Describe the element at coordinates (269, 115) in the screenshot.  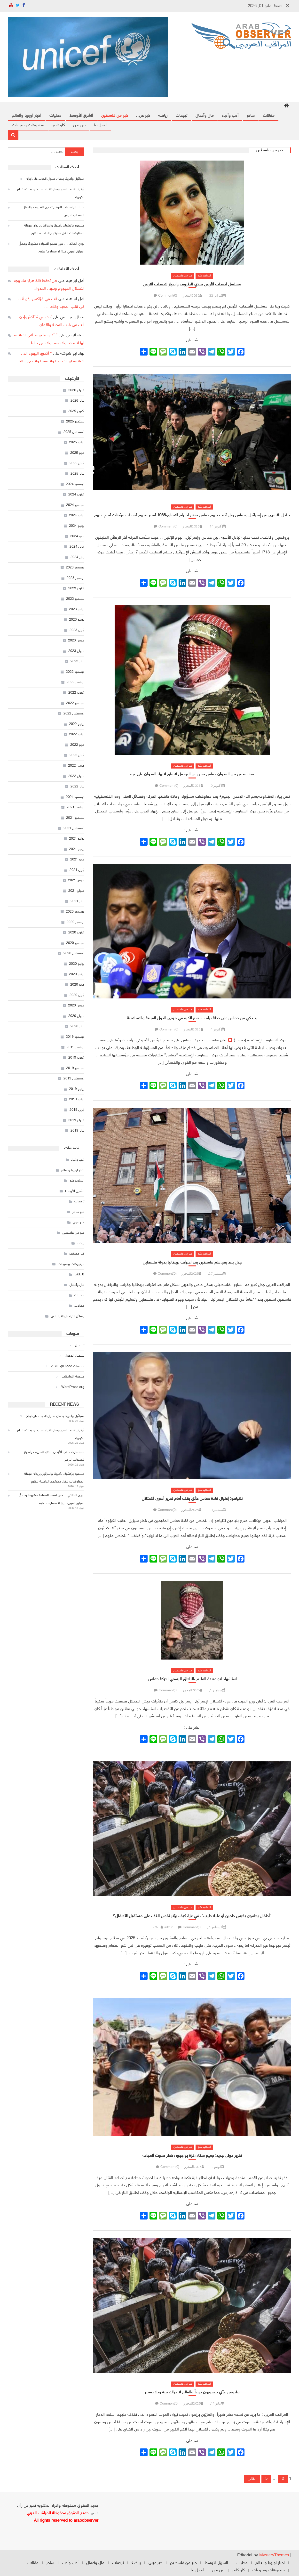
I see `مقالات` at that location.